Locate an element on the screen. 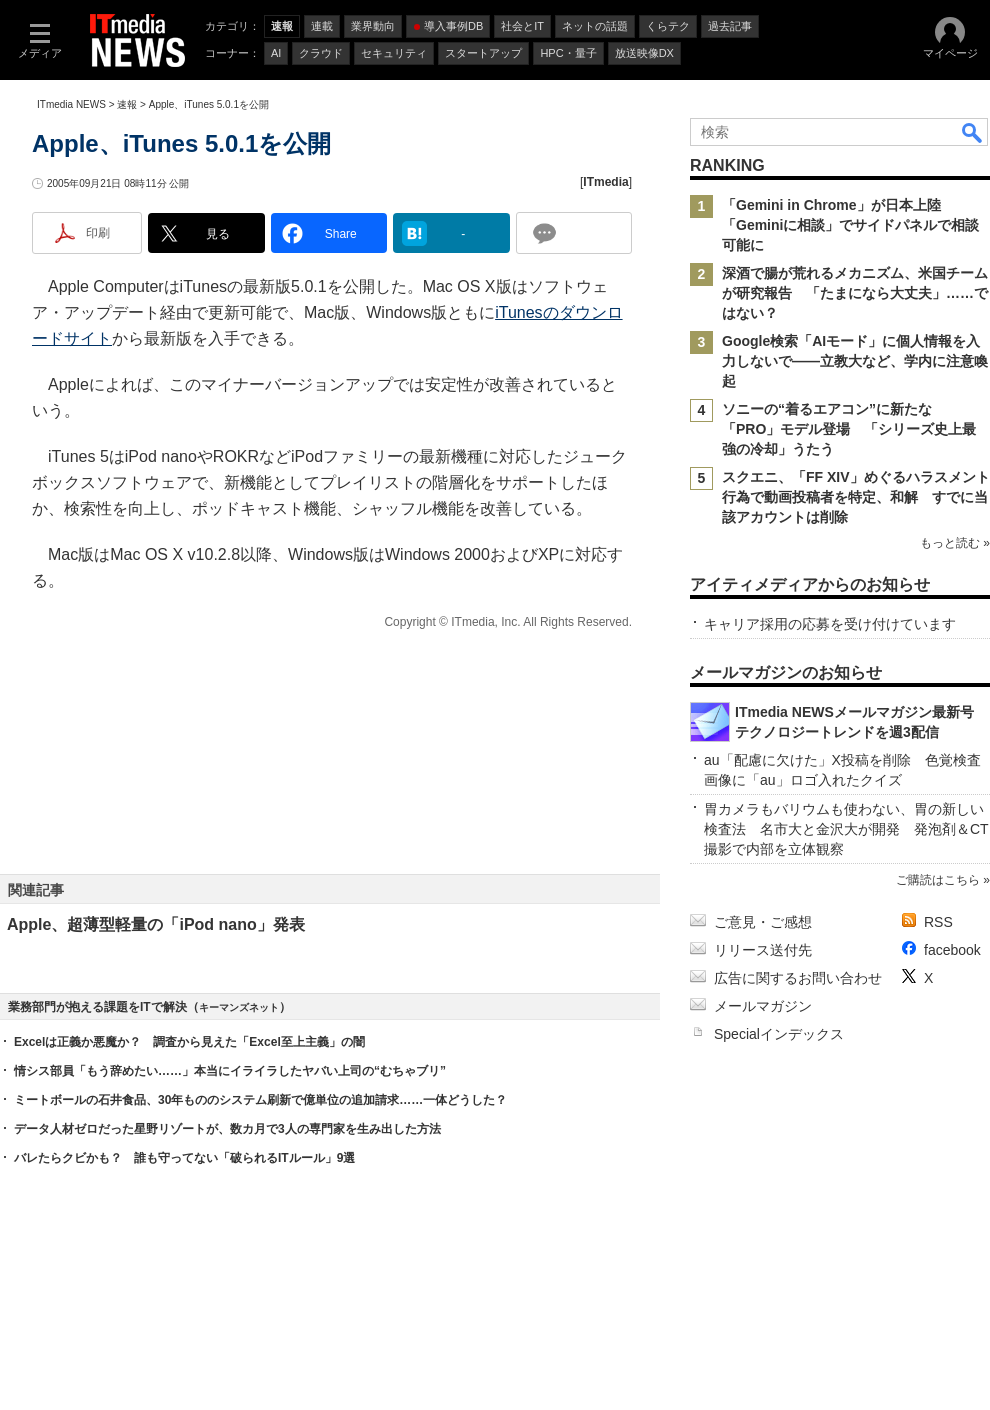  Specialインデックス is located at coordinates (779, 1034).